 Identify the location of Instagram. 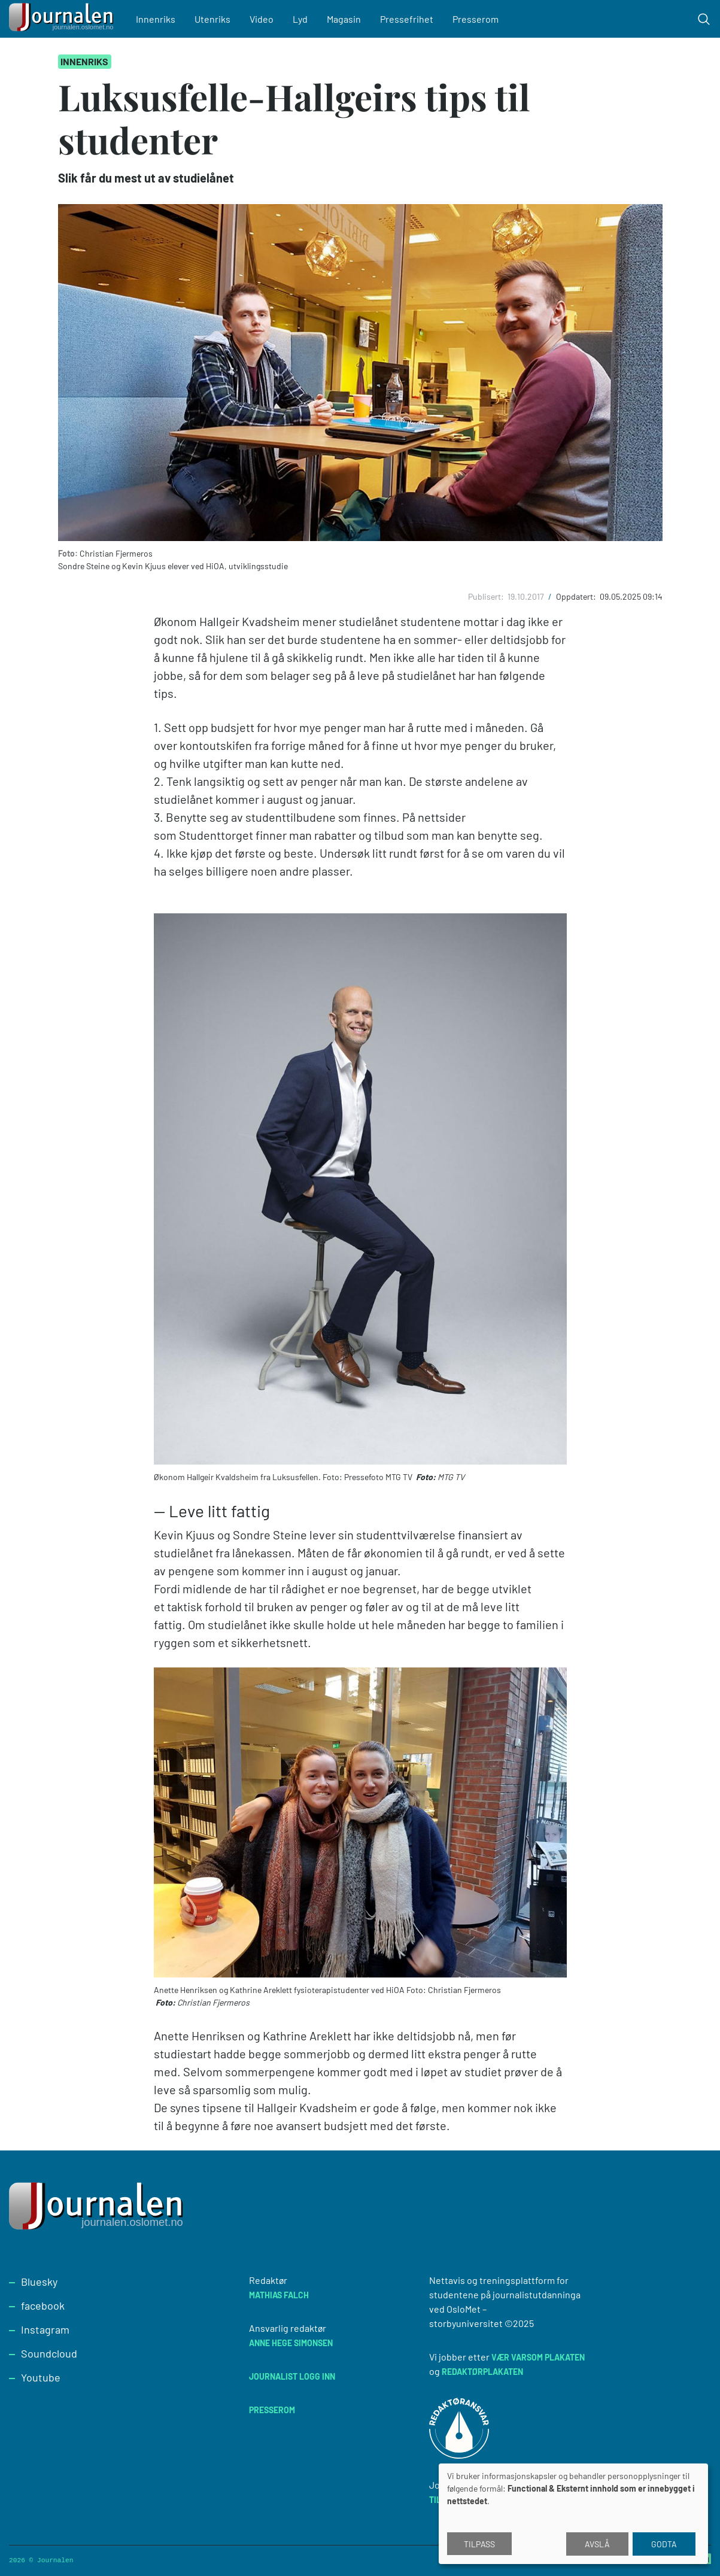
(45, 2329).